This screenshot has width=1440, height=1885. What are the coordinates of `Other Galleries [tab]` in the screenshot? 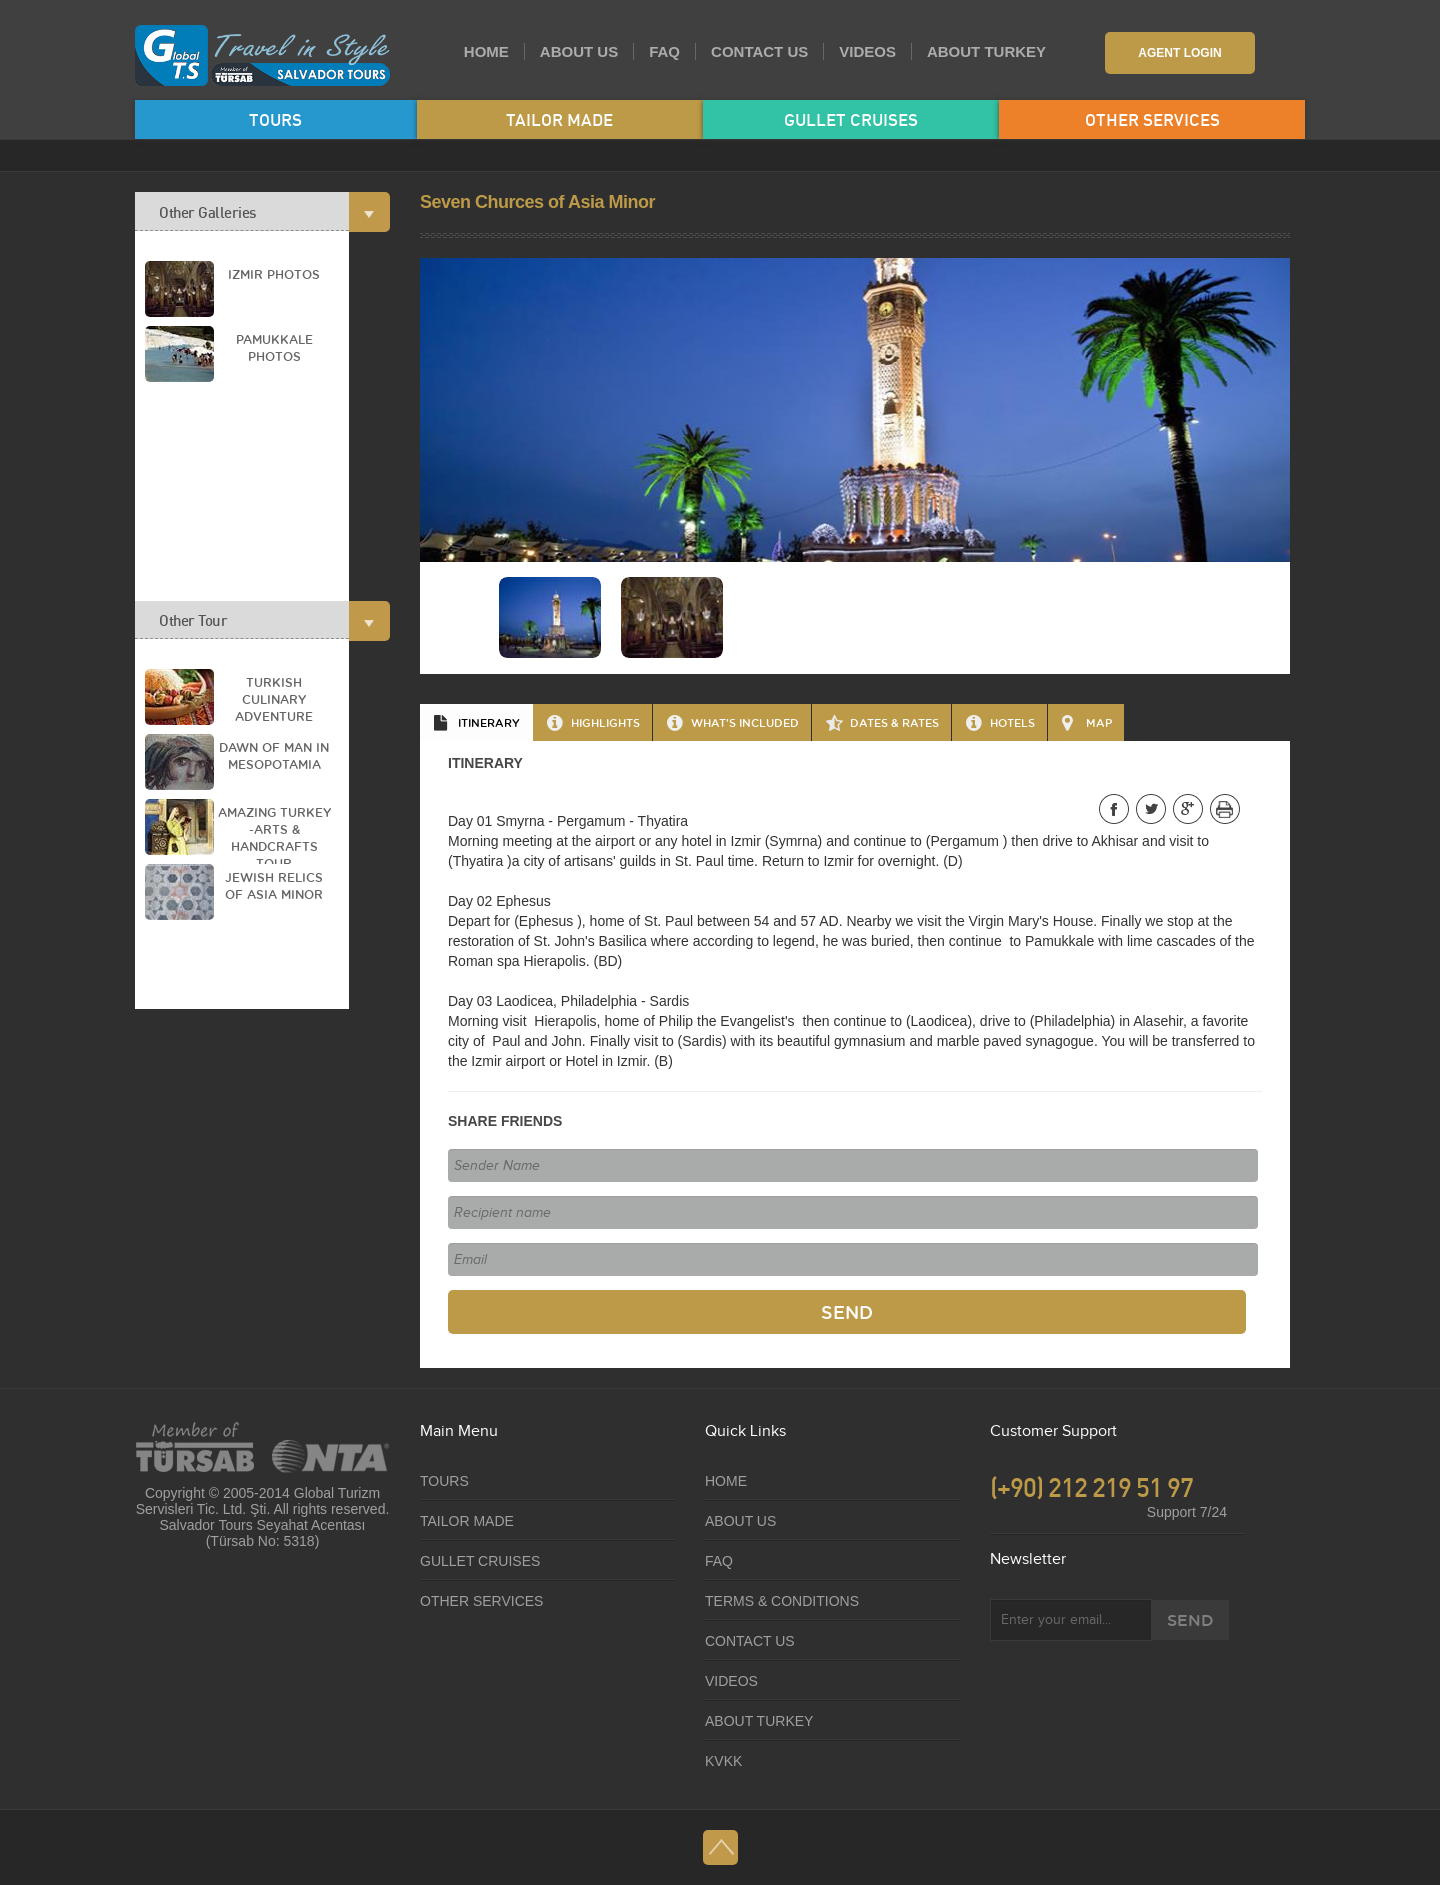 It's located at (254, 211).